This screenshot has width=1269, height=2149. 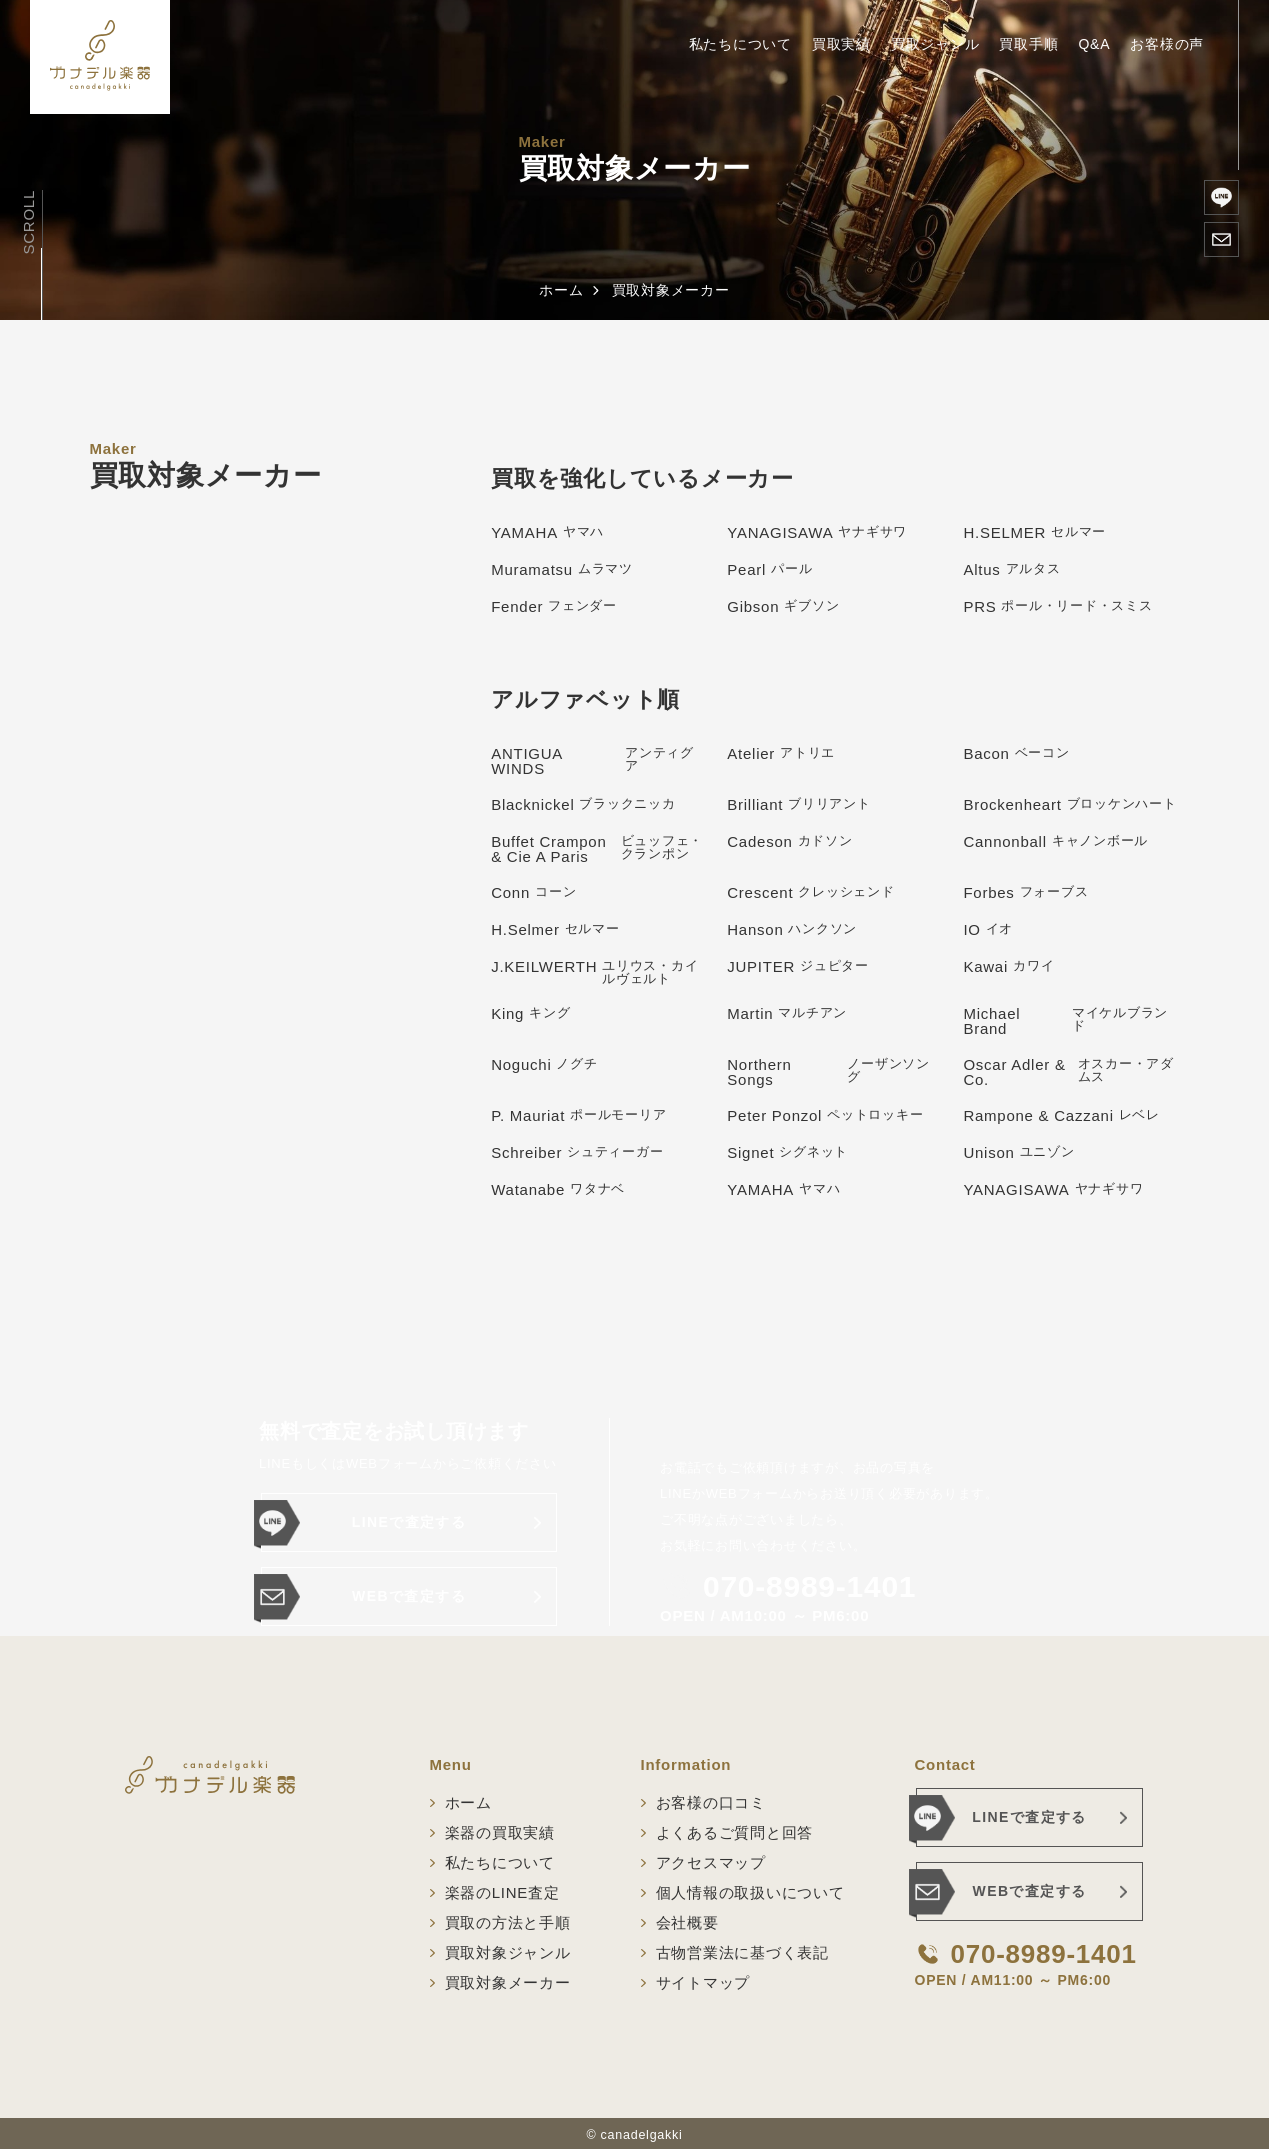 I want to click on P. Mauriat, so click(x=578, y=1115).